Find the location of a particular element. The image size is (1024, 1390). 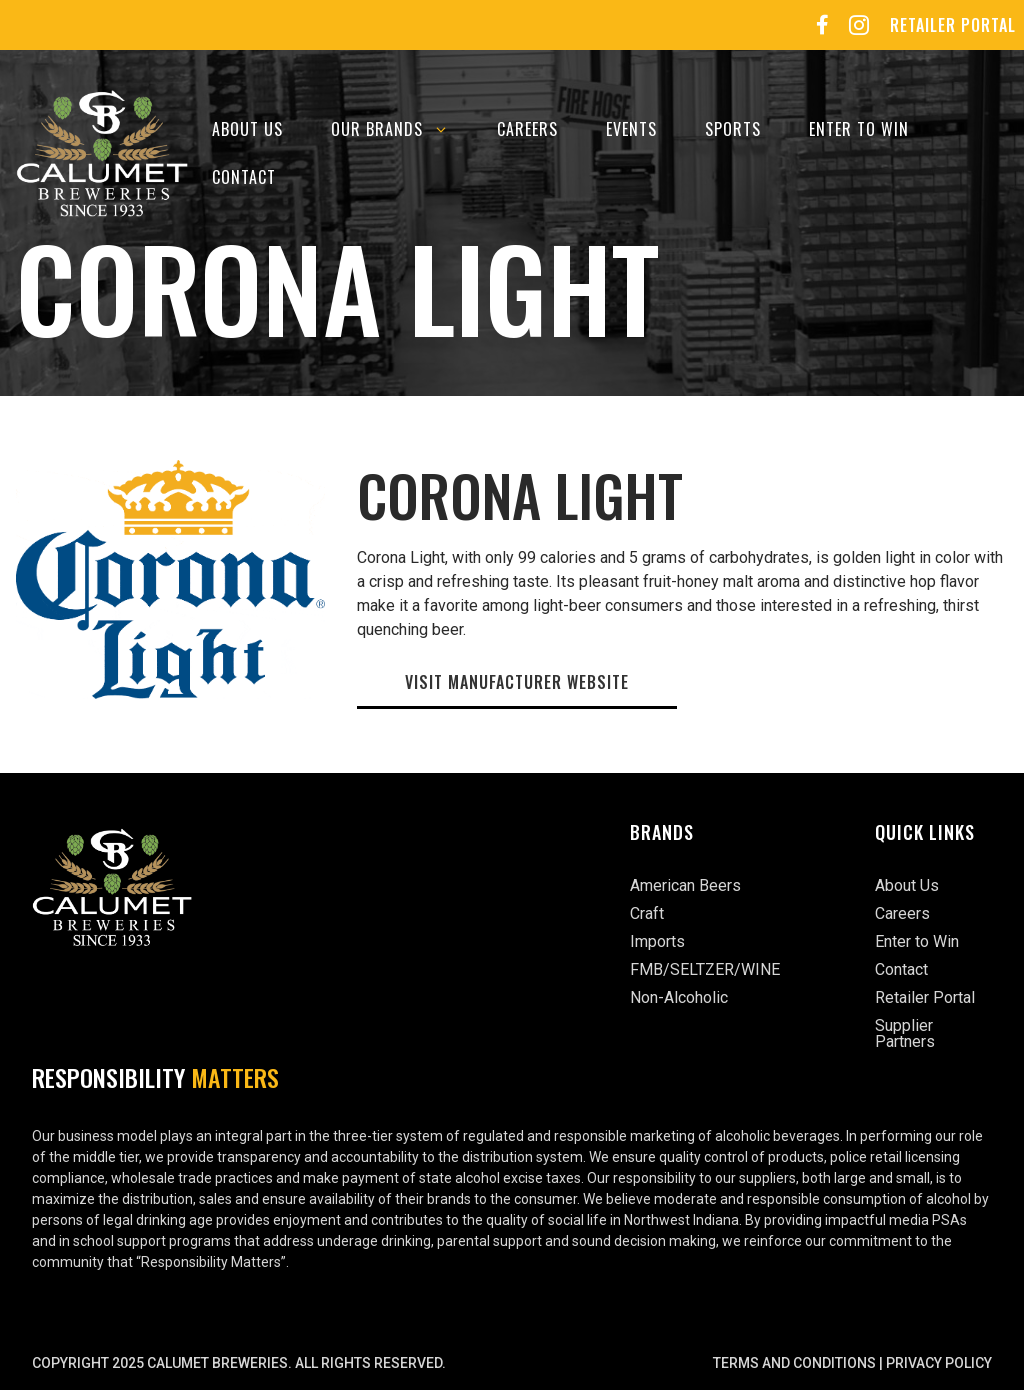

Privacy Policy is located at coordinates (939, 1363).